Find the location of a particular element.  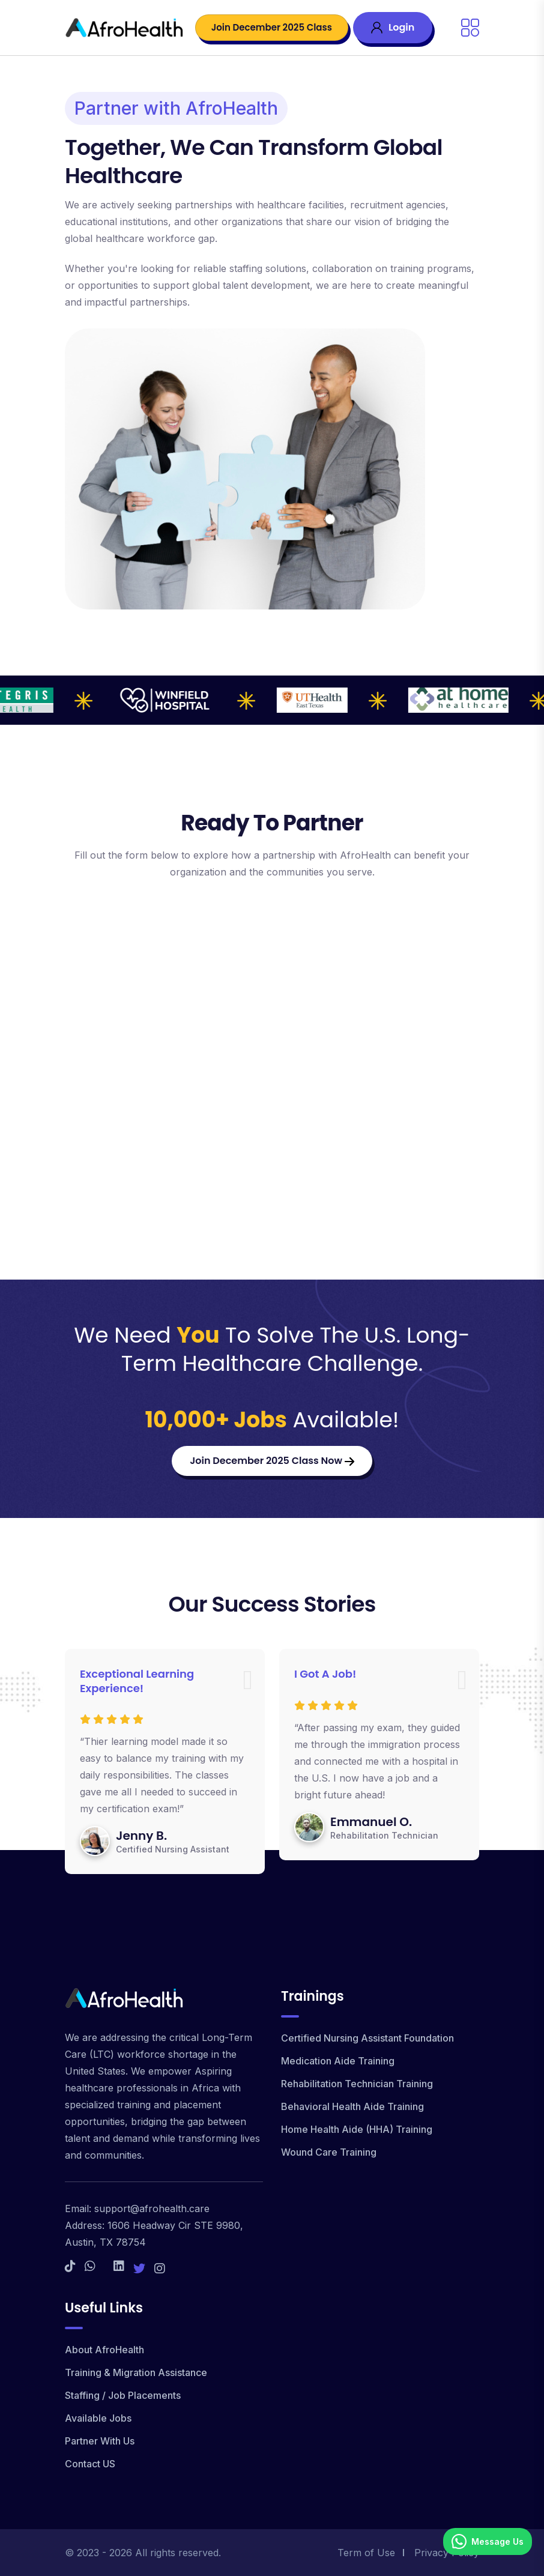

Privacy Policy is located at coordinates (446, 2553).